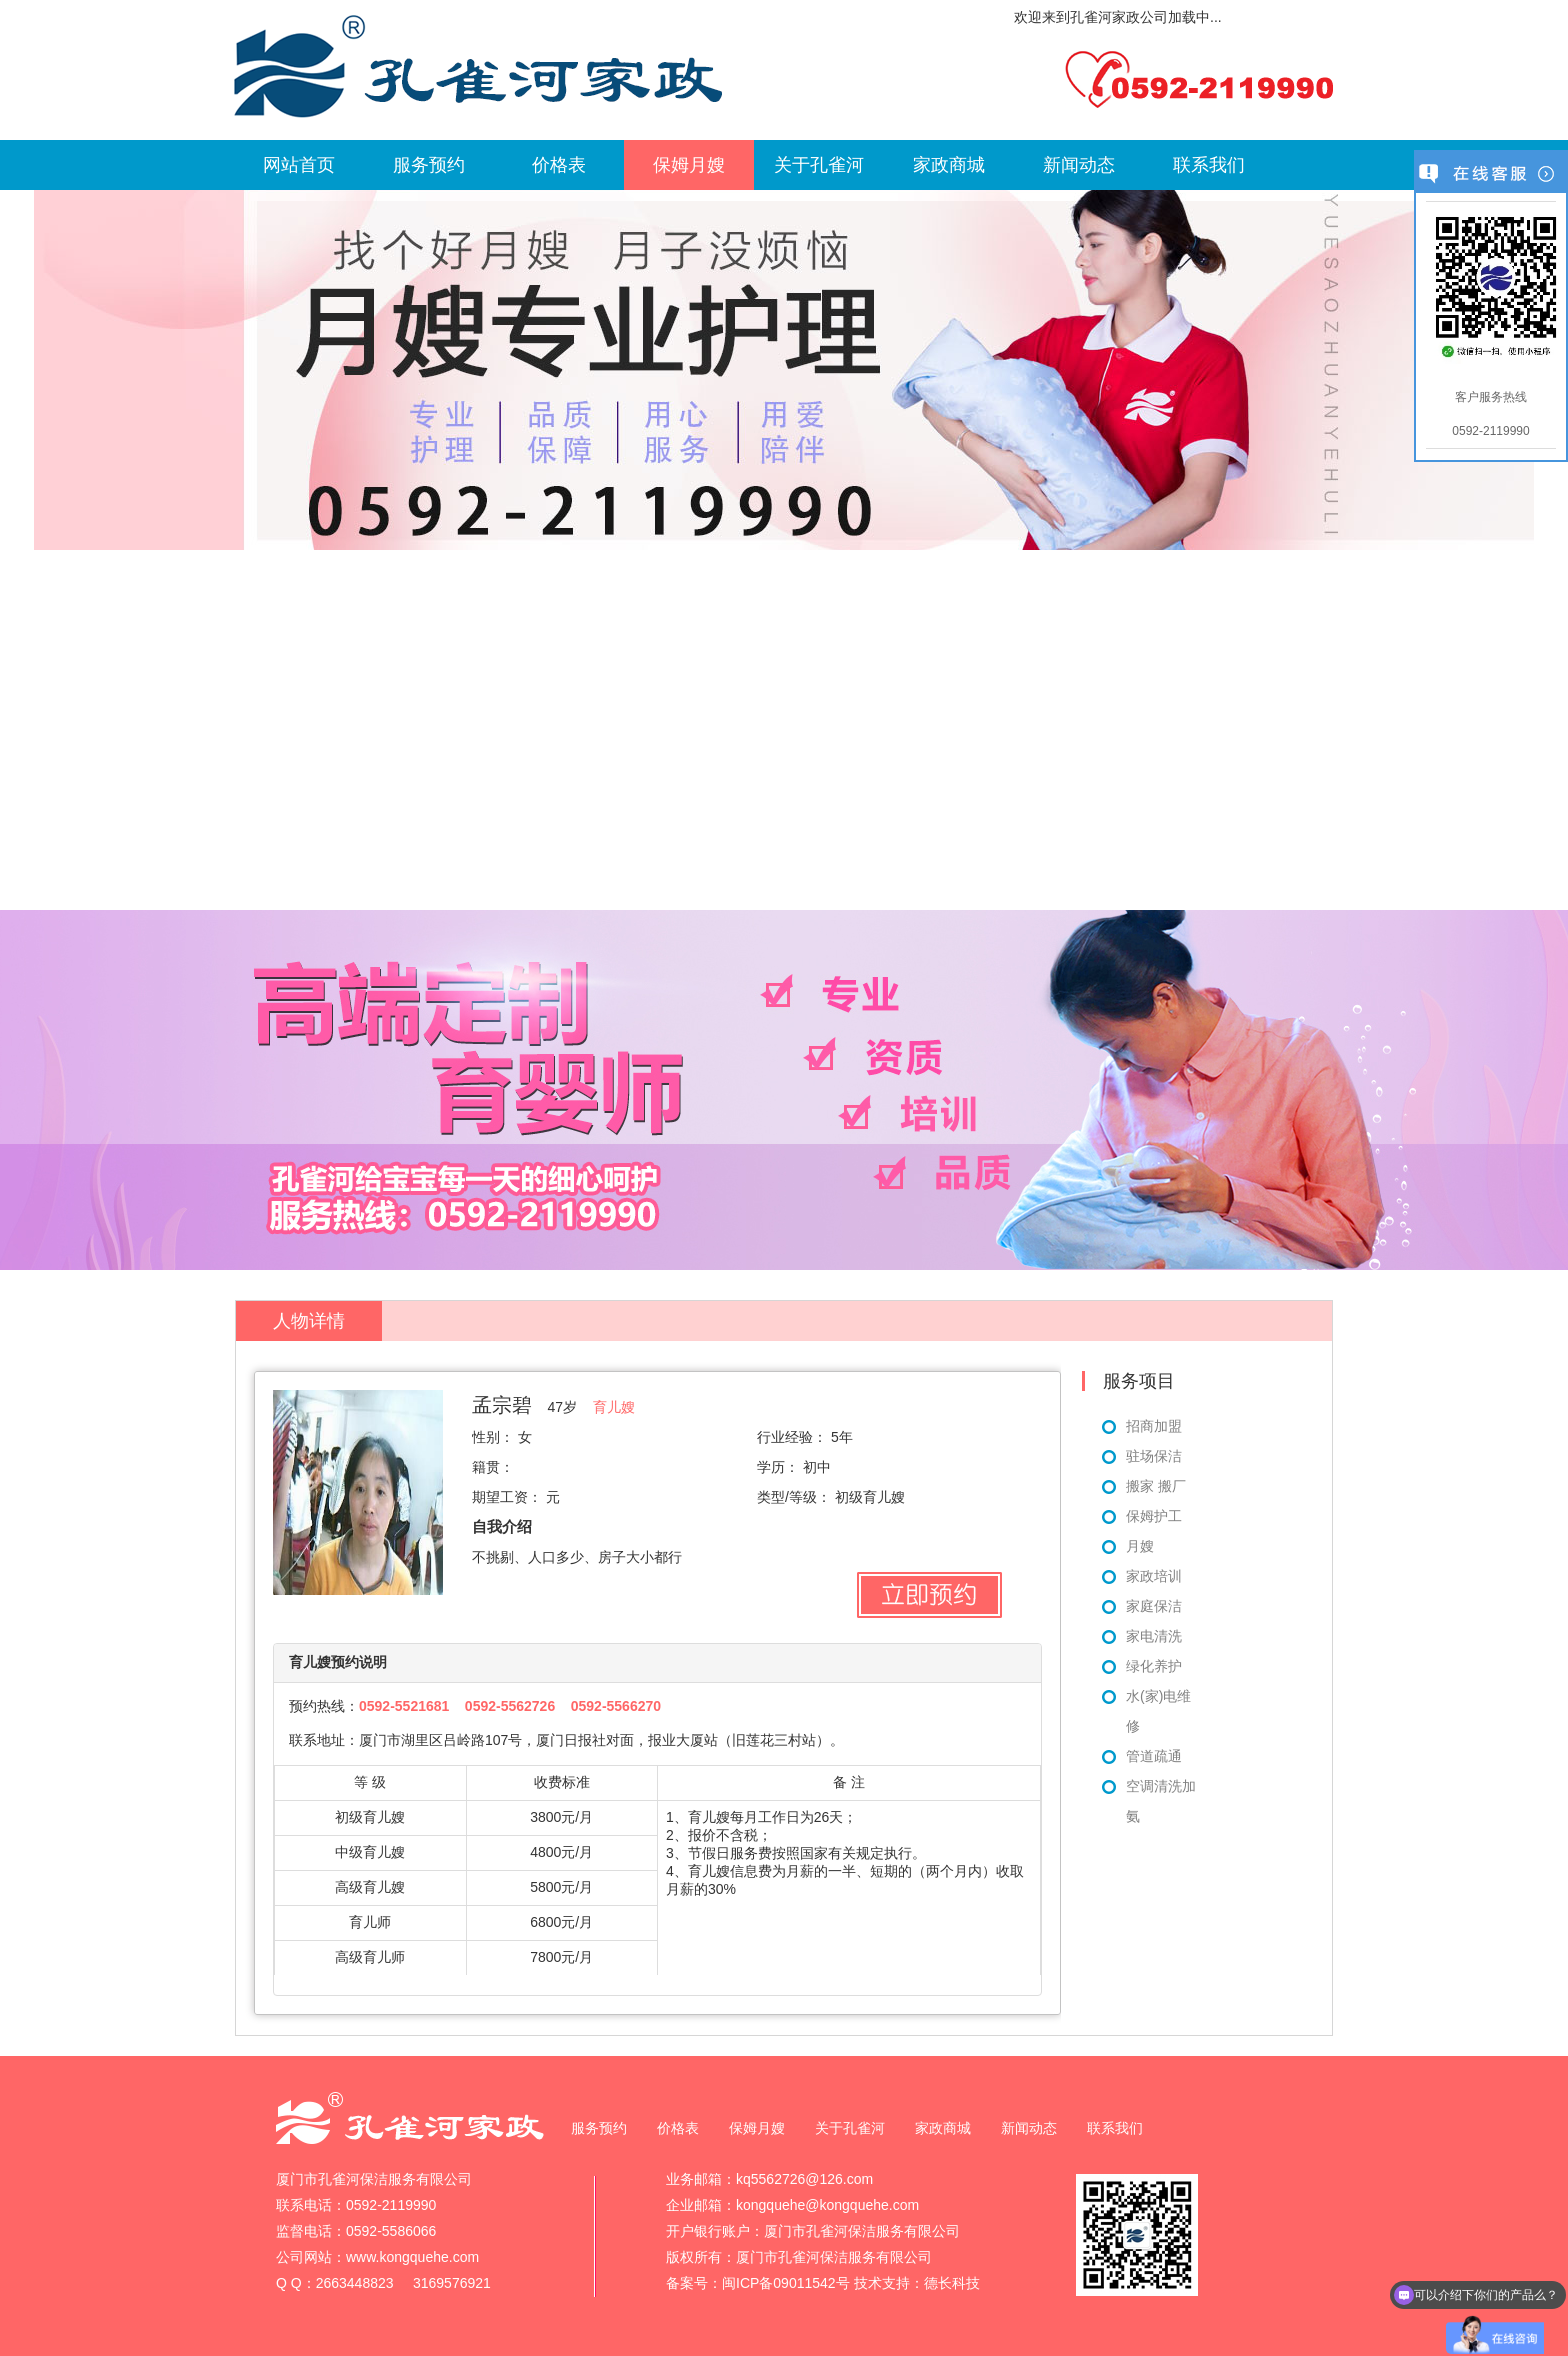 The image size is (1568, 2356). I want to click on 服务预约, so click(429, 165).